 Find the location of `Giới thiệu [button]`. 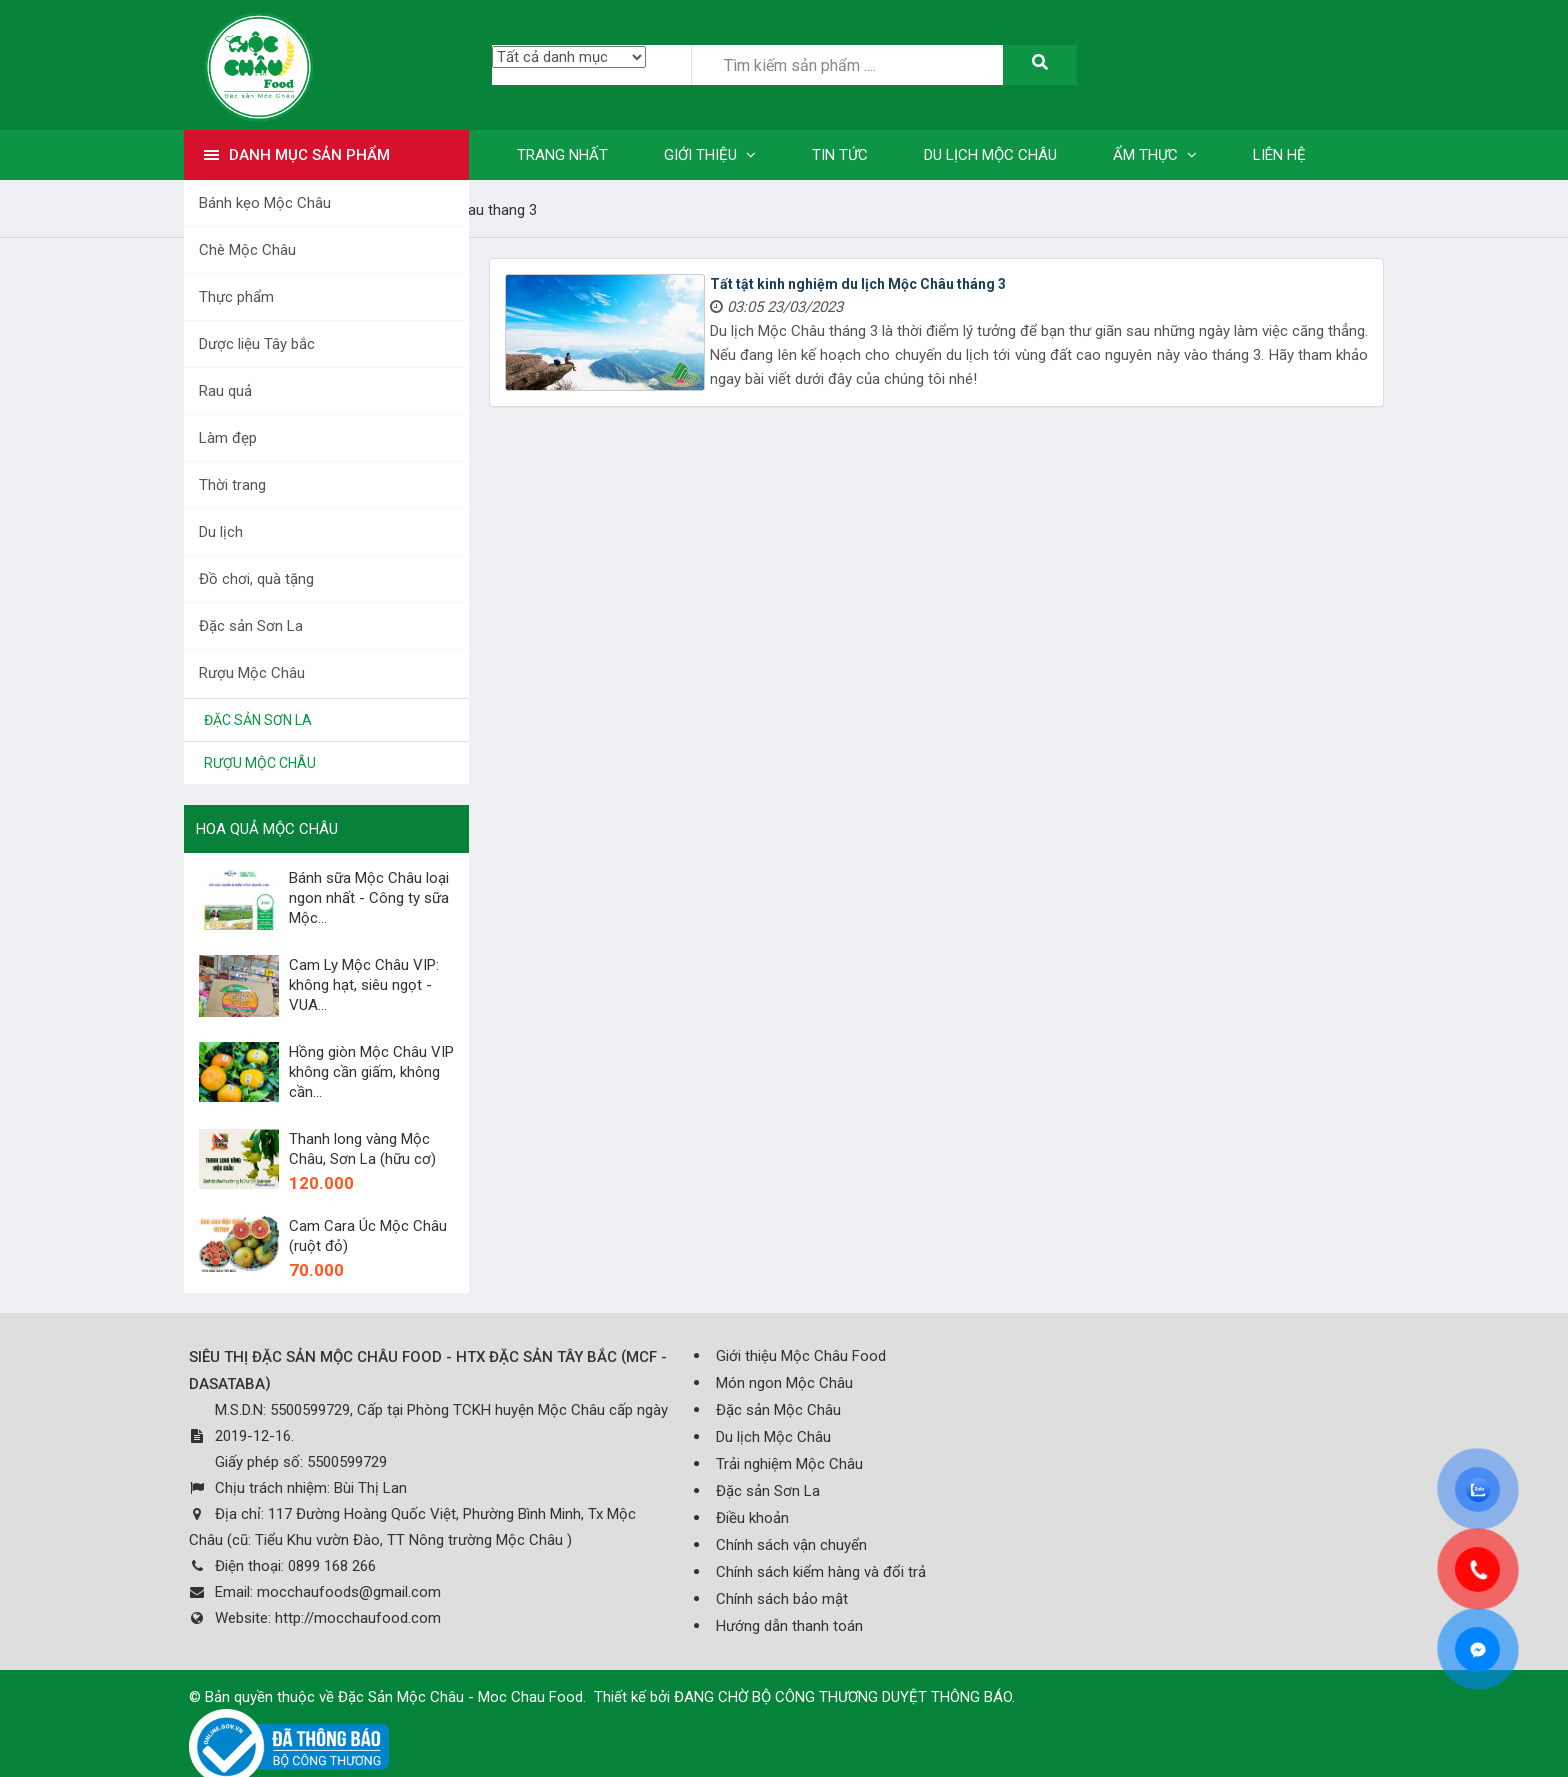

Giới thiệu [button] is located at coordinates (710, 155).